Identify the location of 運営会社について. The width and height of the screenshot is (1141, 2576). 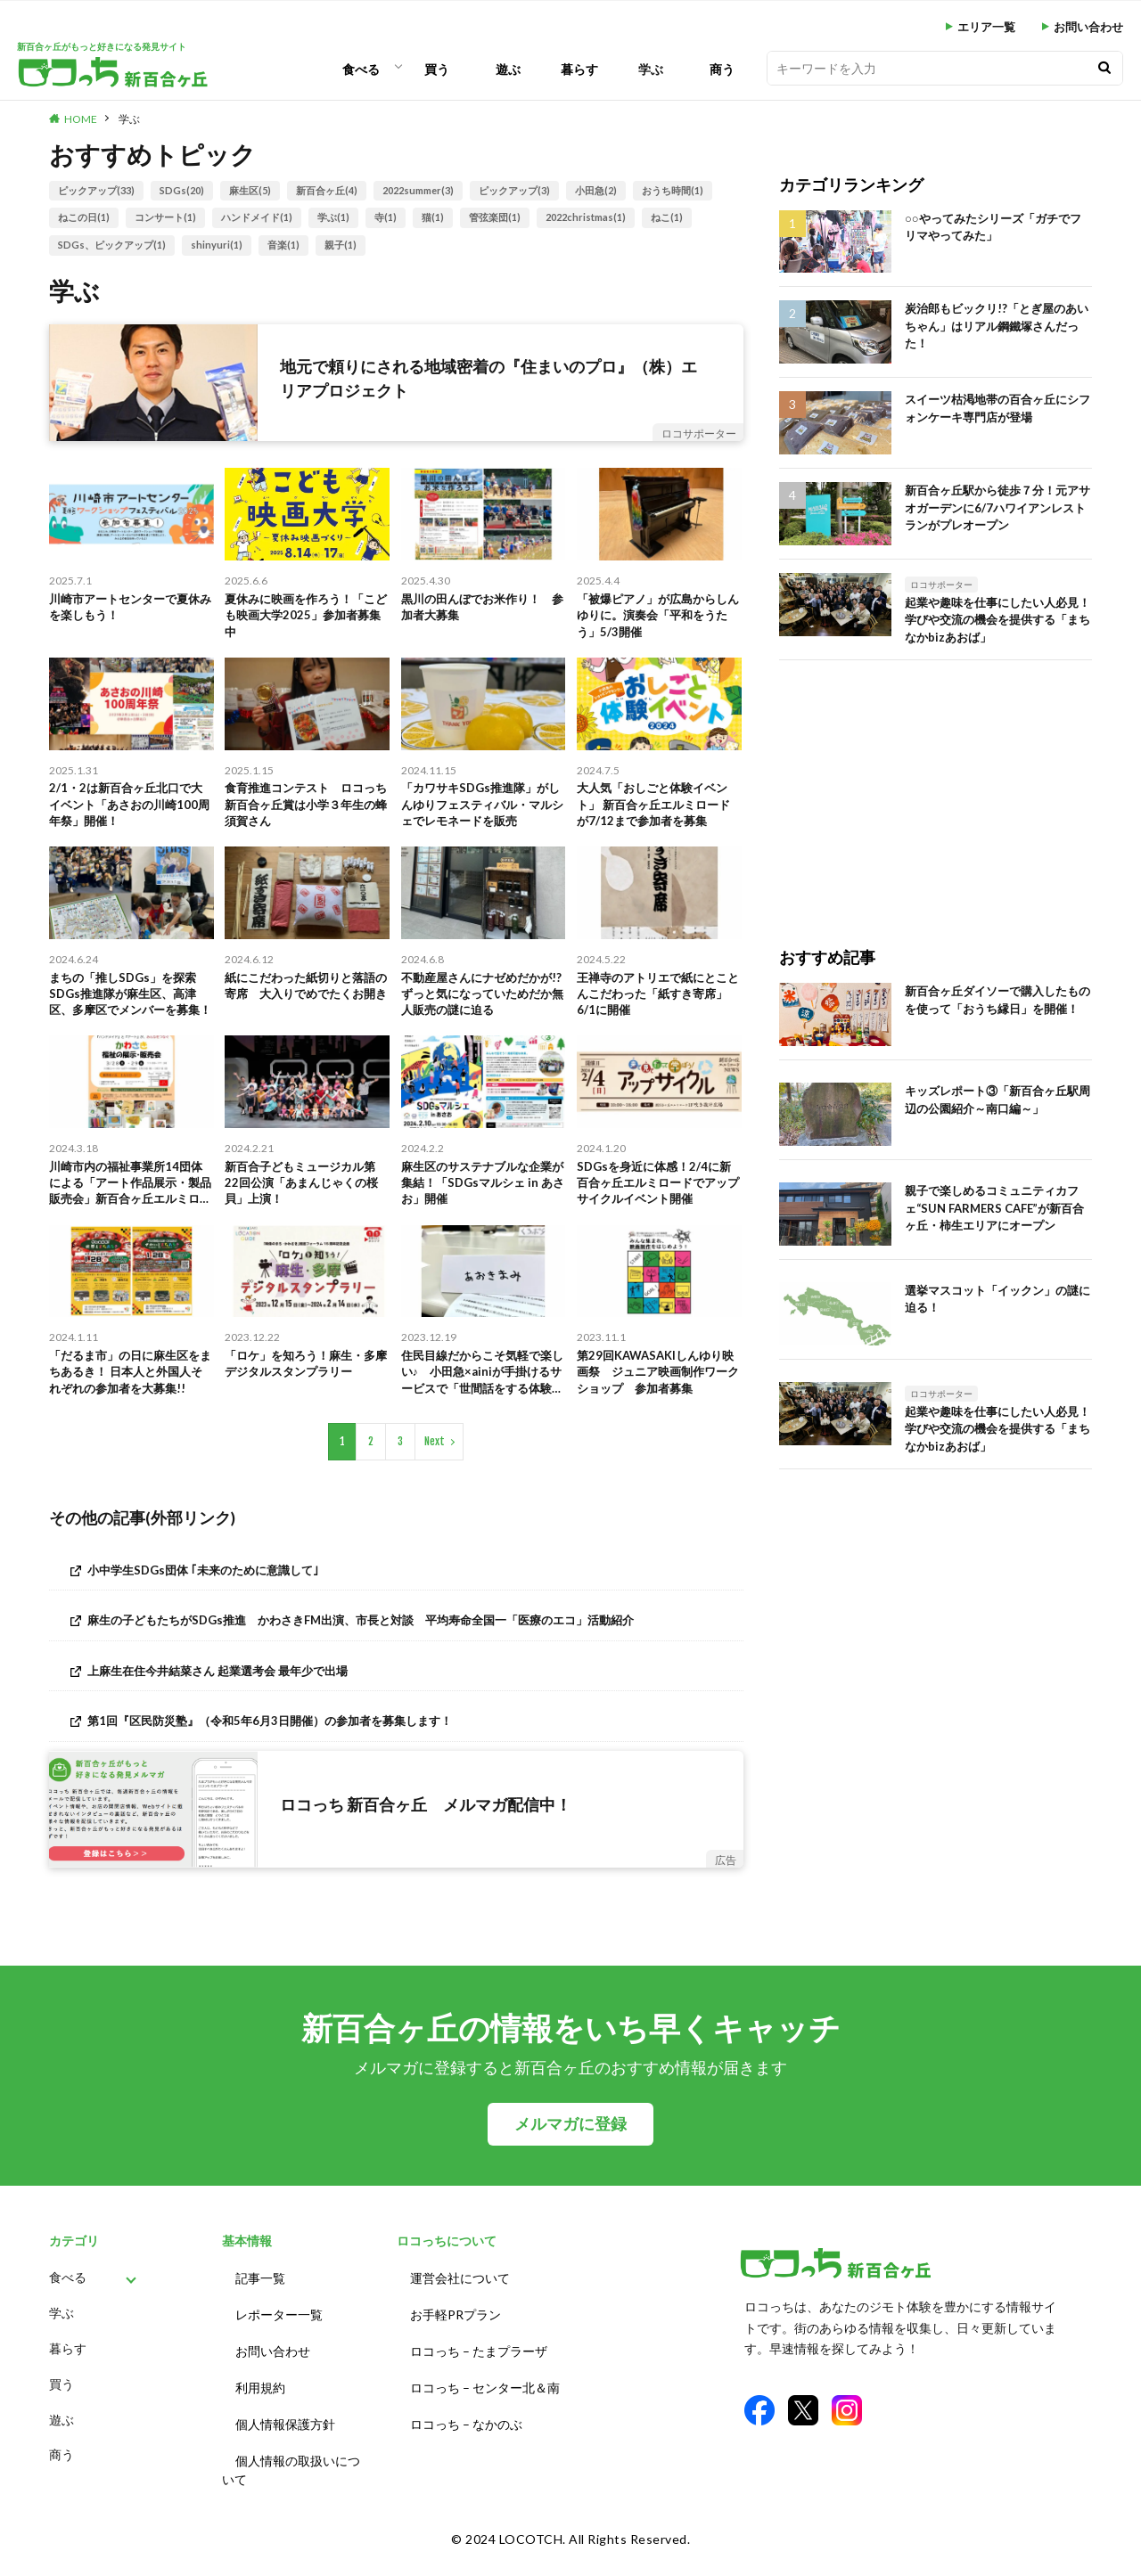
(460, 2314).